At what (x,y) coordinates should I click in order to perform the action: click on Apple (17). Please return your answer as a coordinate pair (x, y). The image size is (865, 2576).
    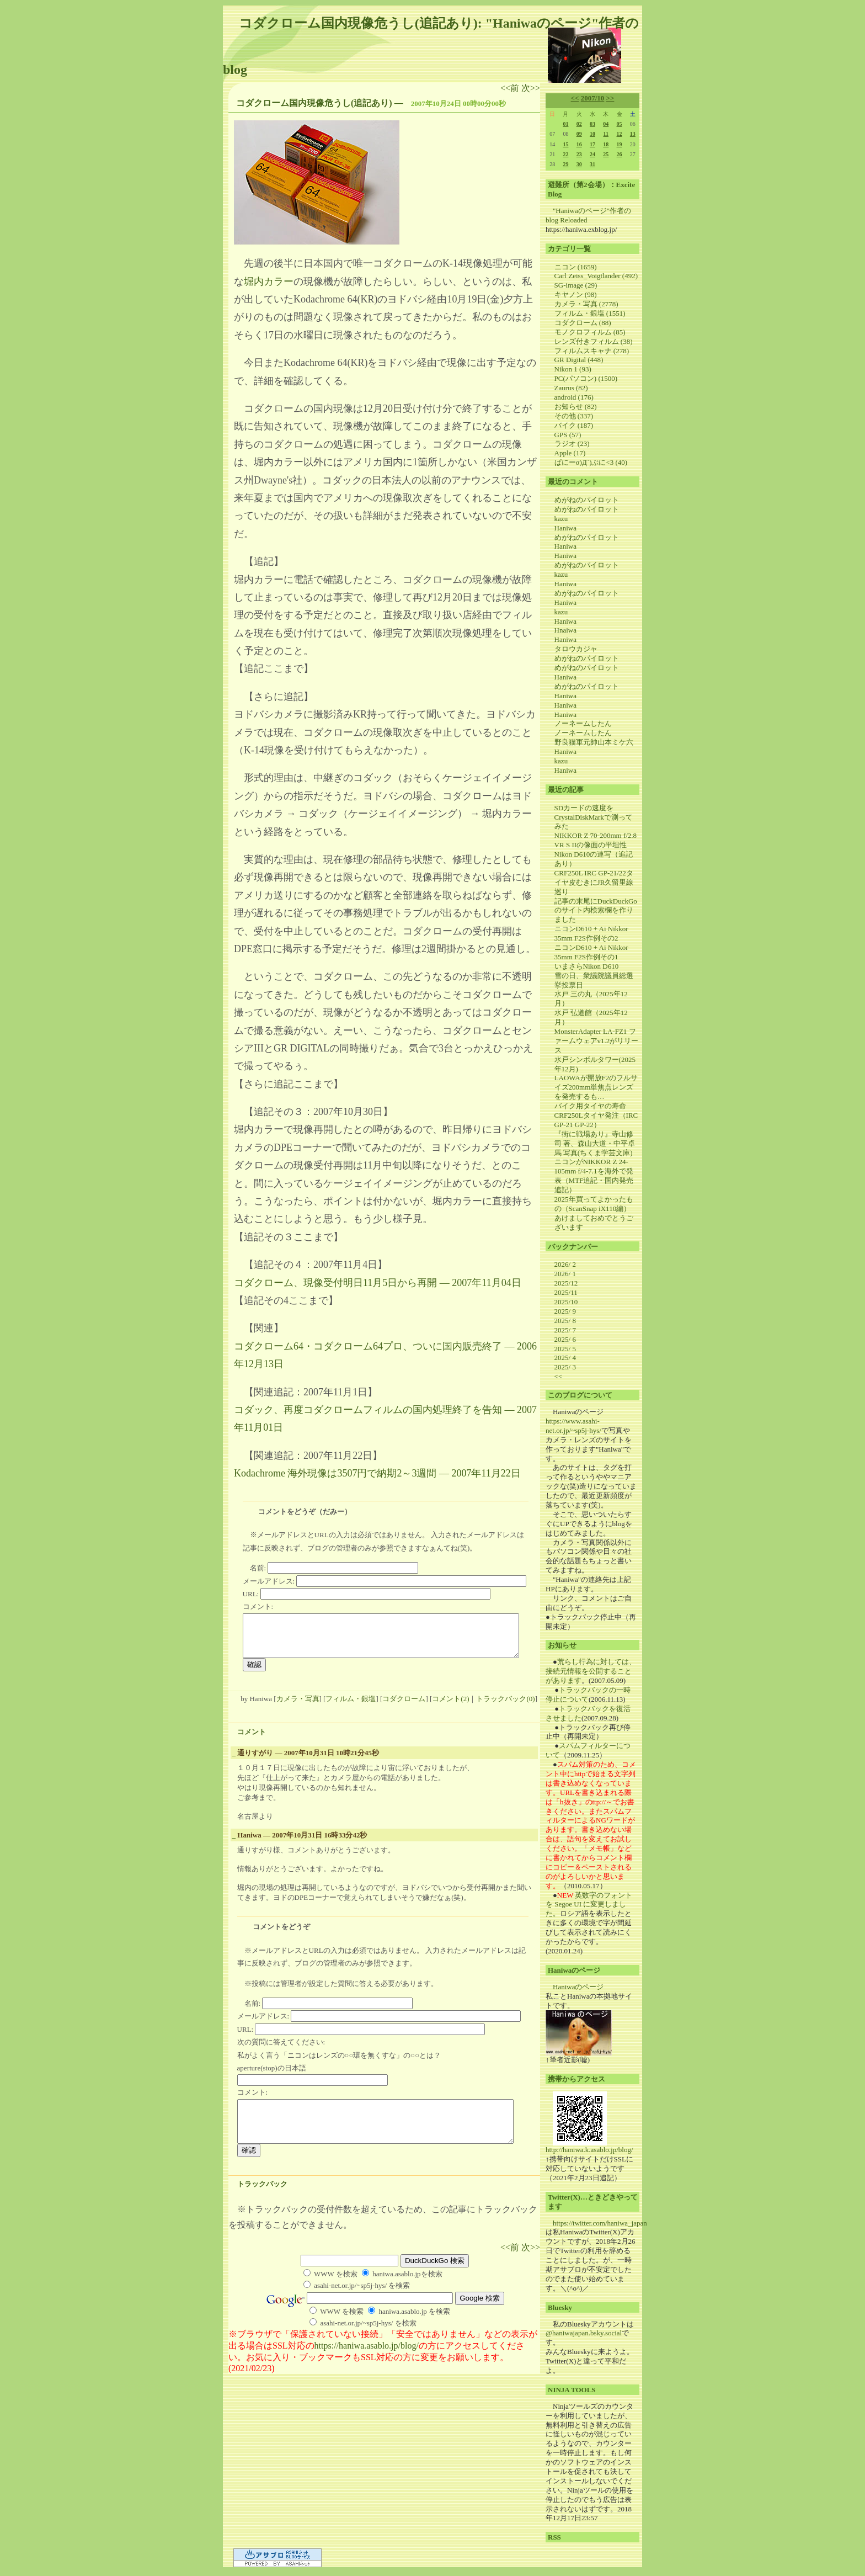
    Looking at the image, I should click on (570, 453).